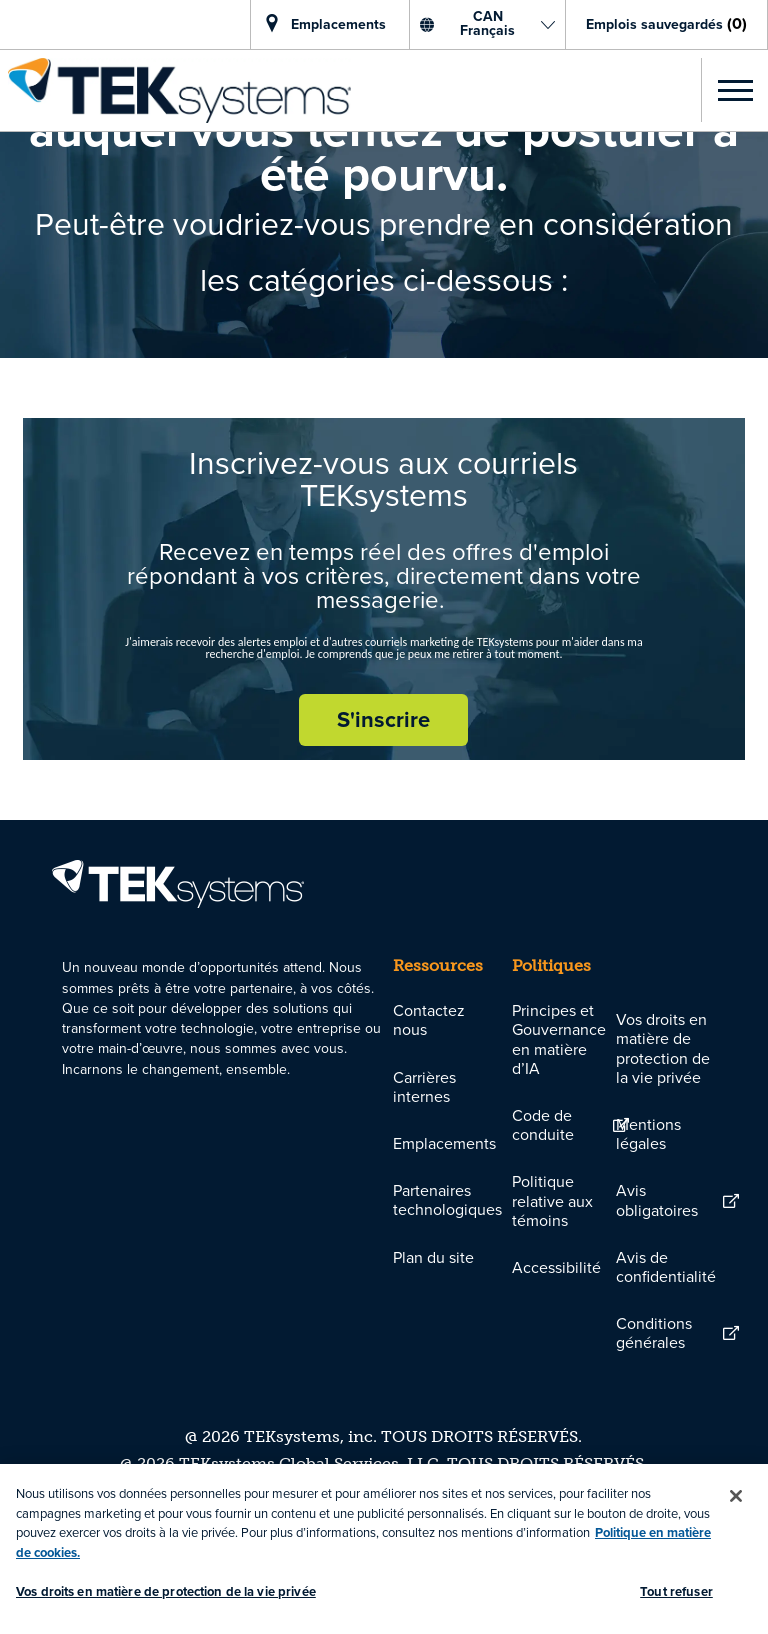  Describe the element at coordinates (175, 90) in the screenshot. I see `[link]` at that location.